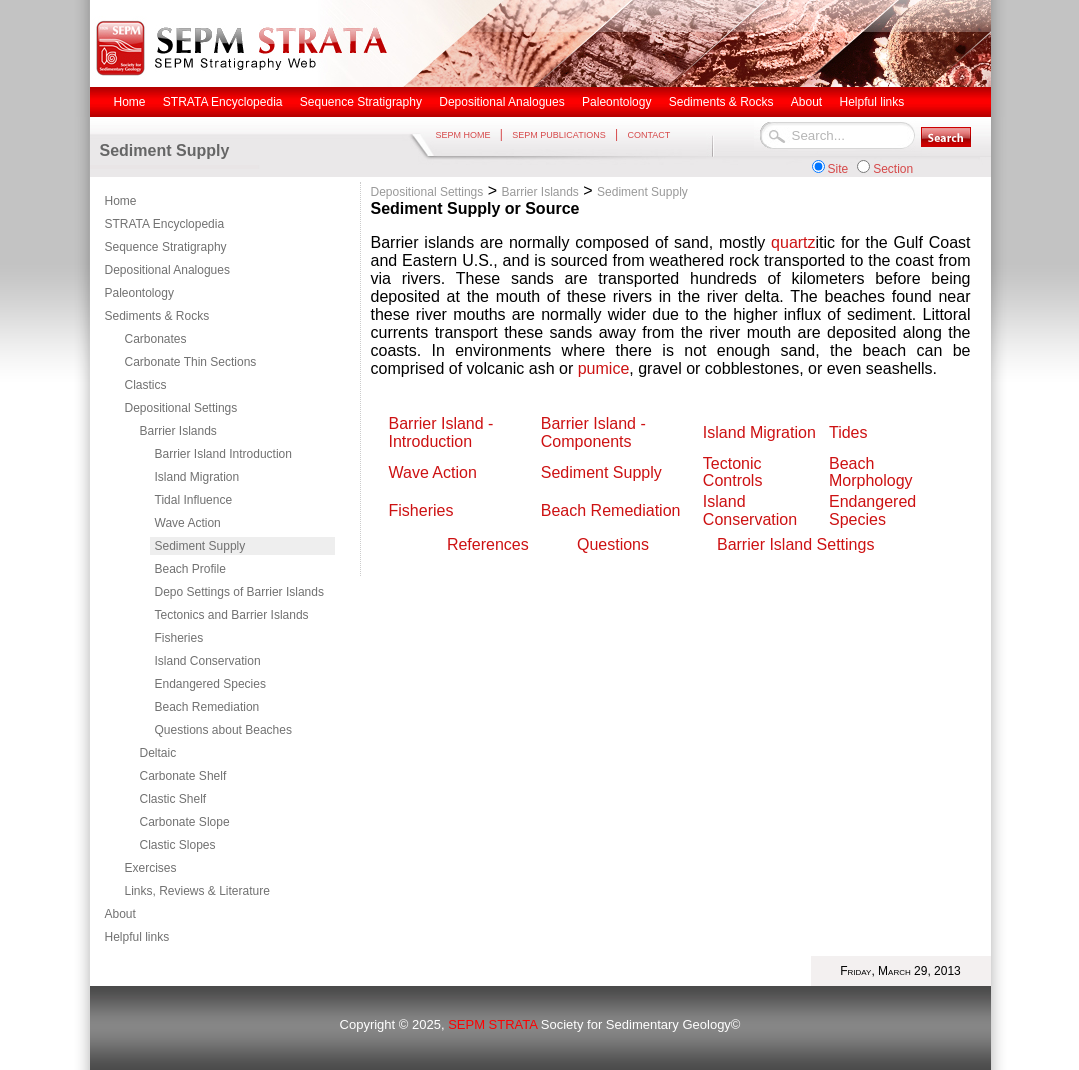 The image size is (1079, 1070). Describe the element at coordinates (191, 362) in the screenshot. I see `Carbonate Thin Sections` at that location.